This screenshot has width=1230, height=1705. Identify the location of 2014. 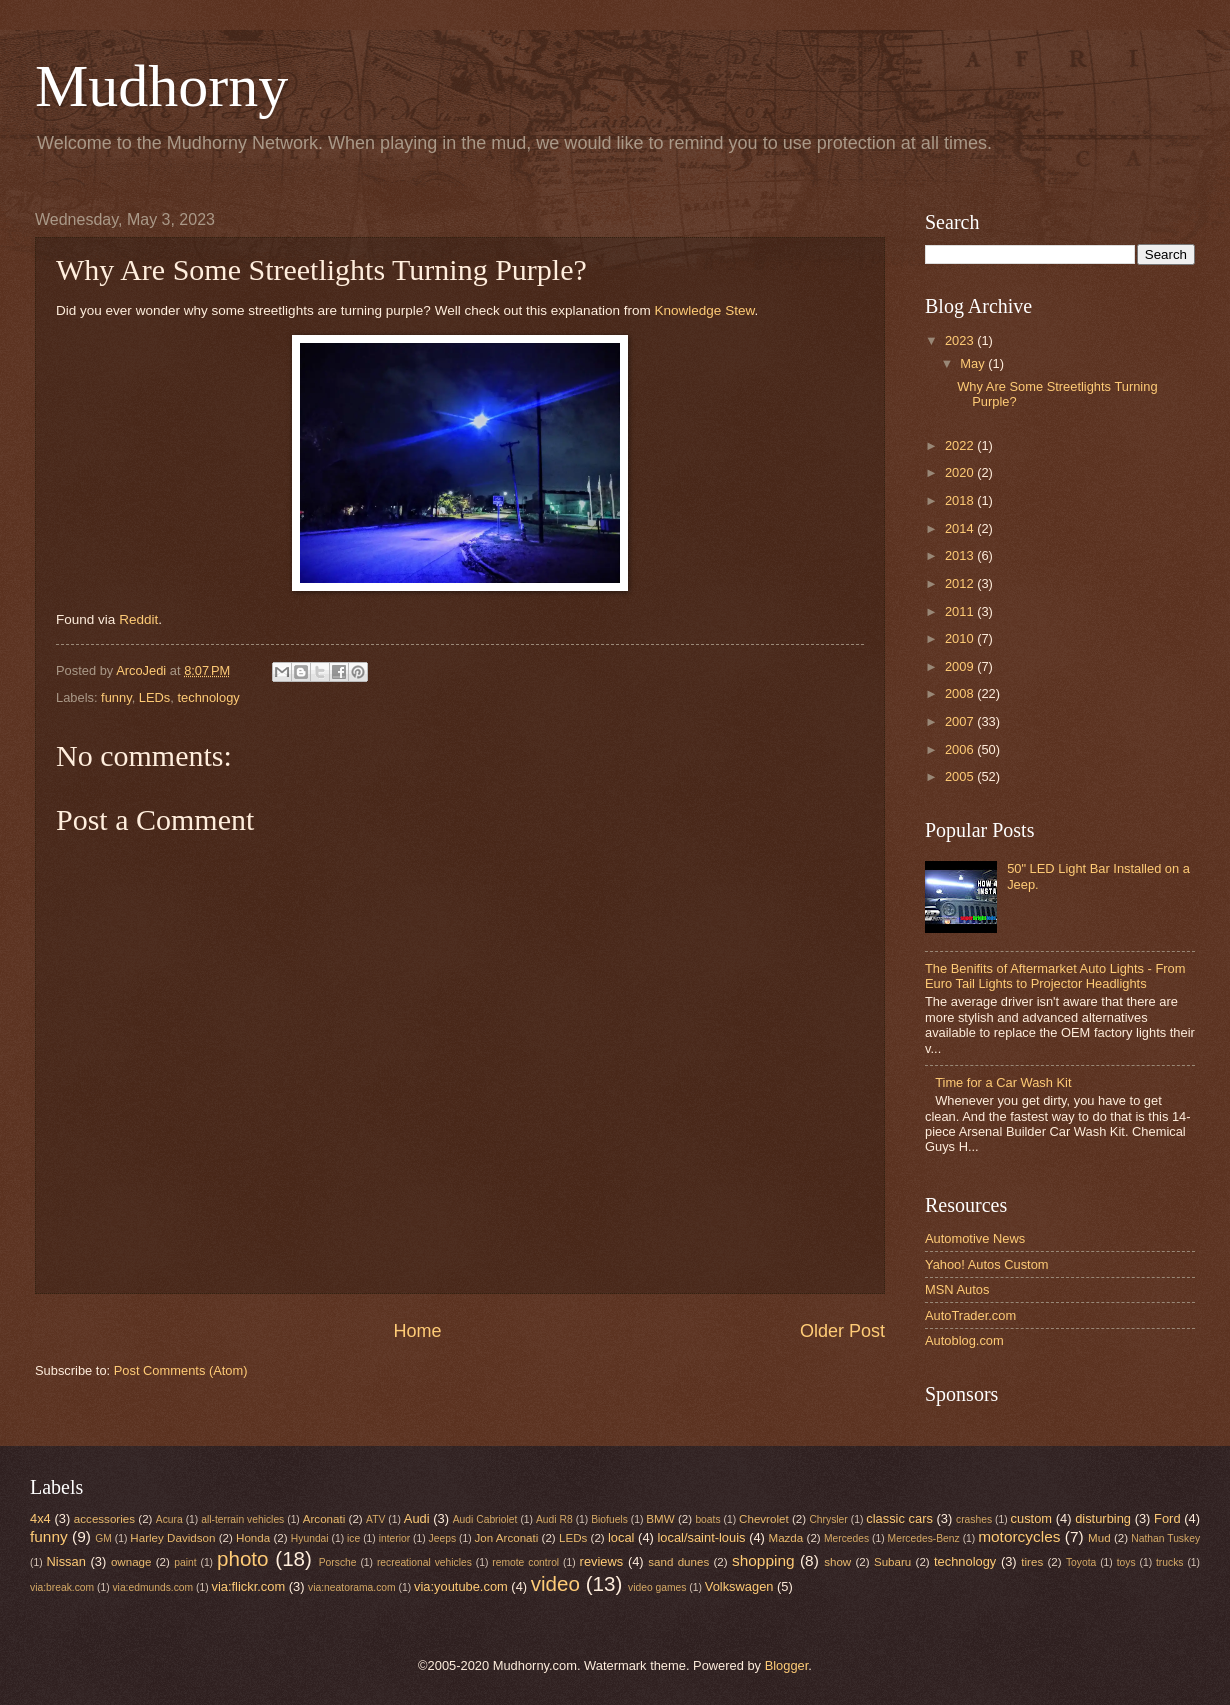
(961, 528).